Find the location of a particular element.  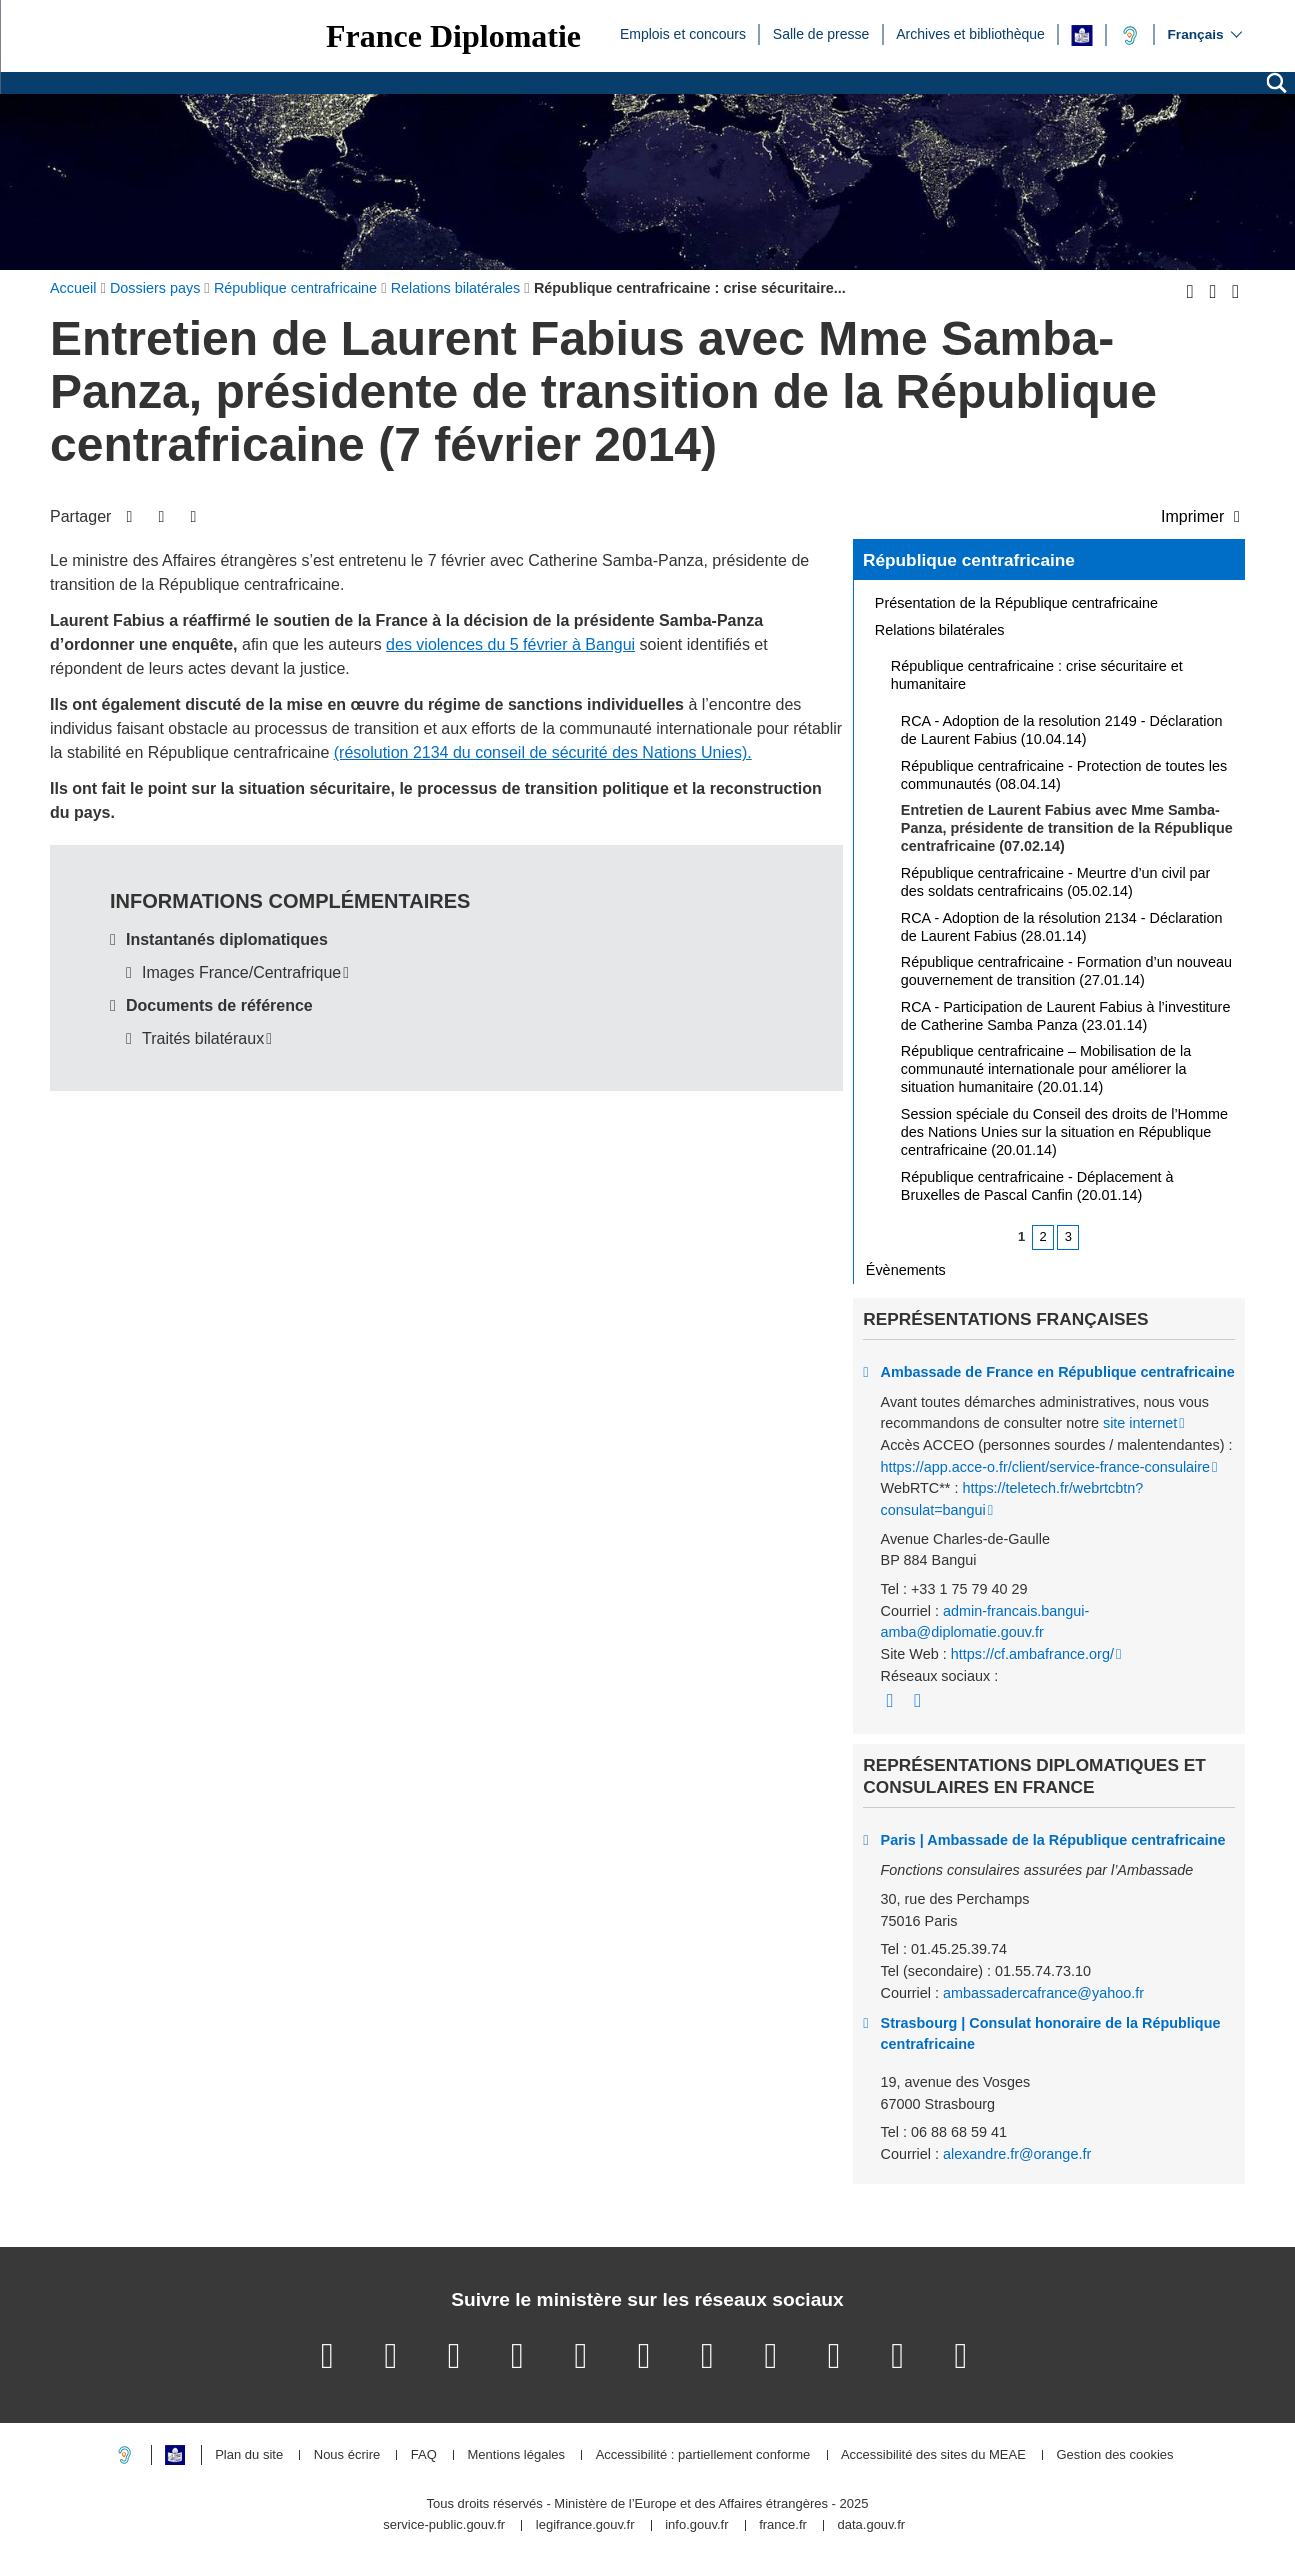

data.gouv.fr is located at coordinates (871, 2525).